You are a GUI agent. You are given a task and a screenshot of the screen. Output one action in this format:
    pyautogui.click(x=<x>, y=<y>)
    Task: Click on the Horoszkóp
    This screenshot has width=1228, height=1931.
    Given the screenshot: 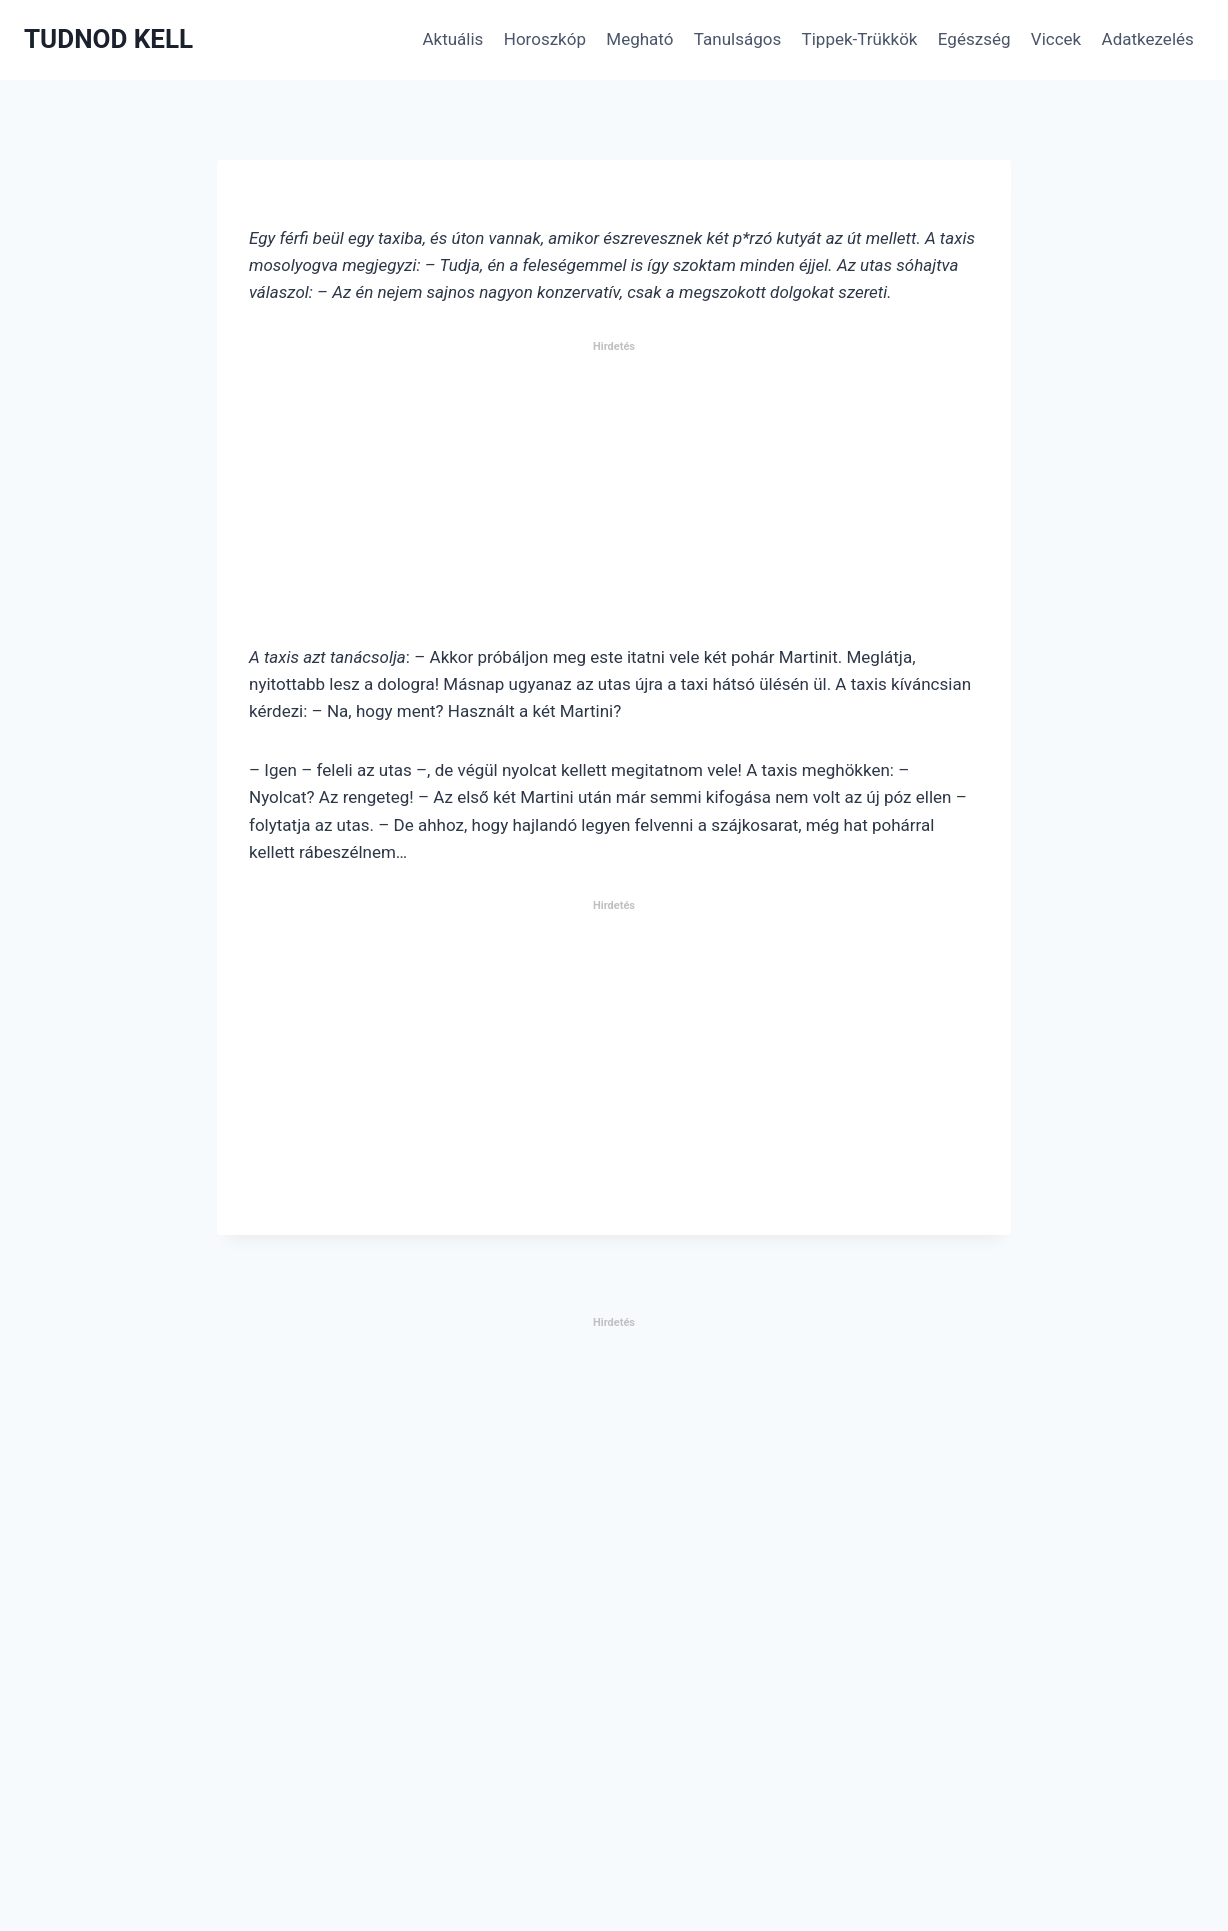 What is the action you would take?
    pyautogui.click(x=545, y=39)
    